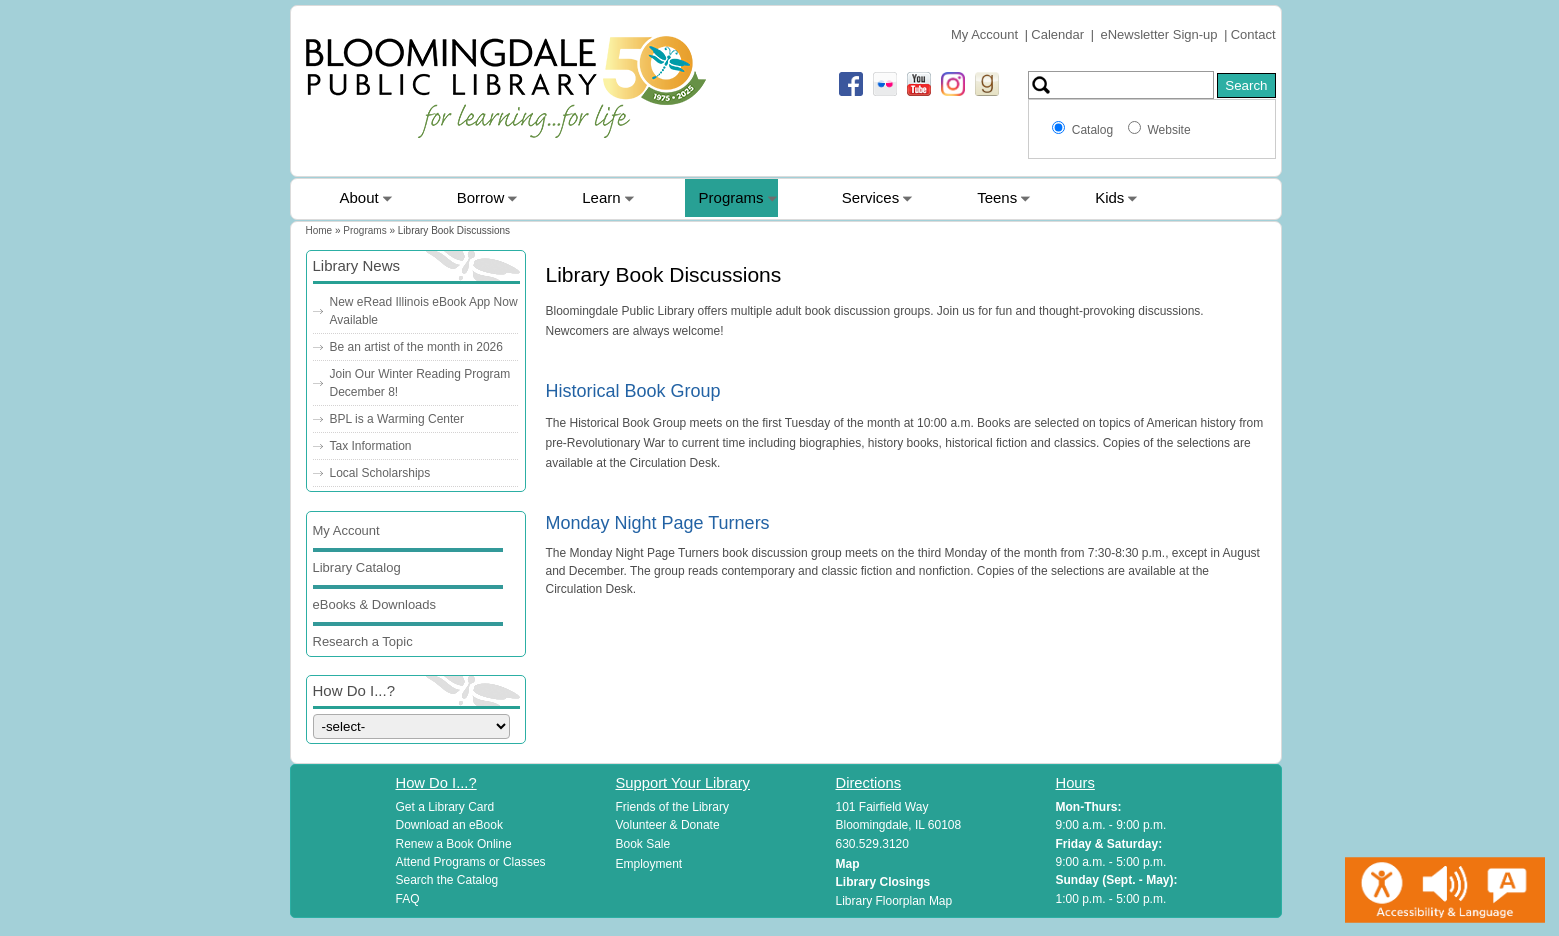  Describe the element at coordinates (643, 844) in the screenshot. I see `Book Sale` at that location.